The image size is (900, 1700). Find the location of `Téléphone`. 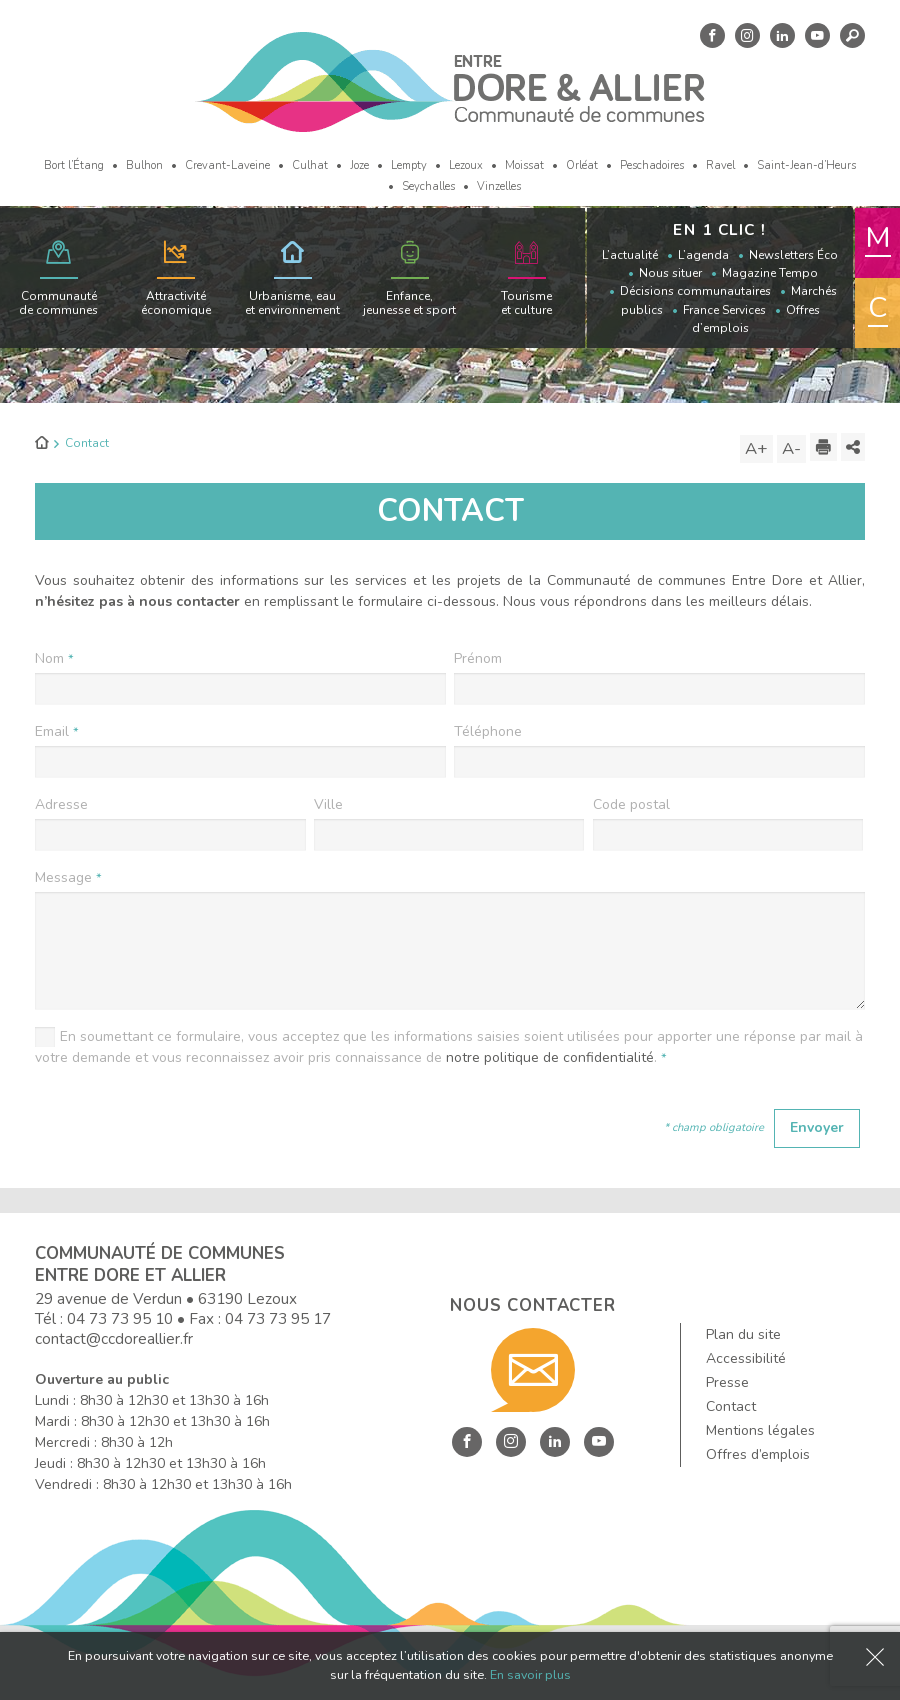

Téléphone is located at coordinates (488, 731).